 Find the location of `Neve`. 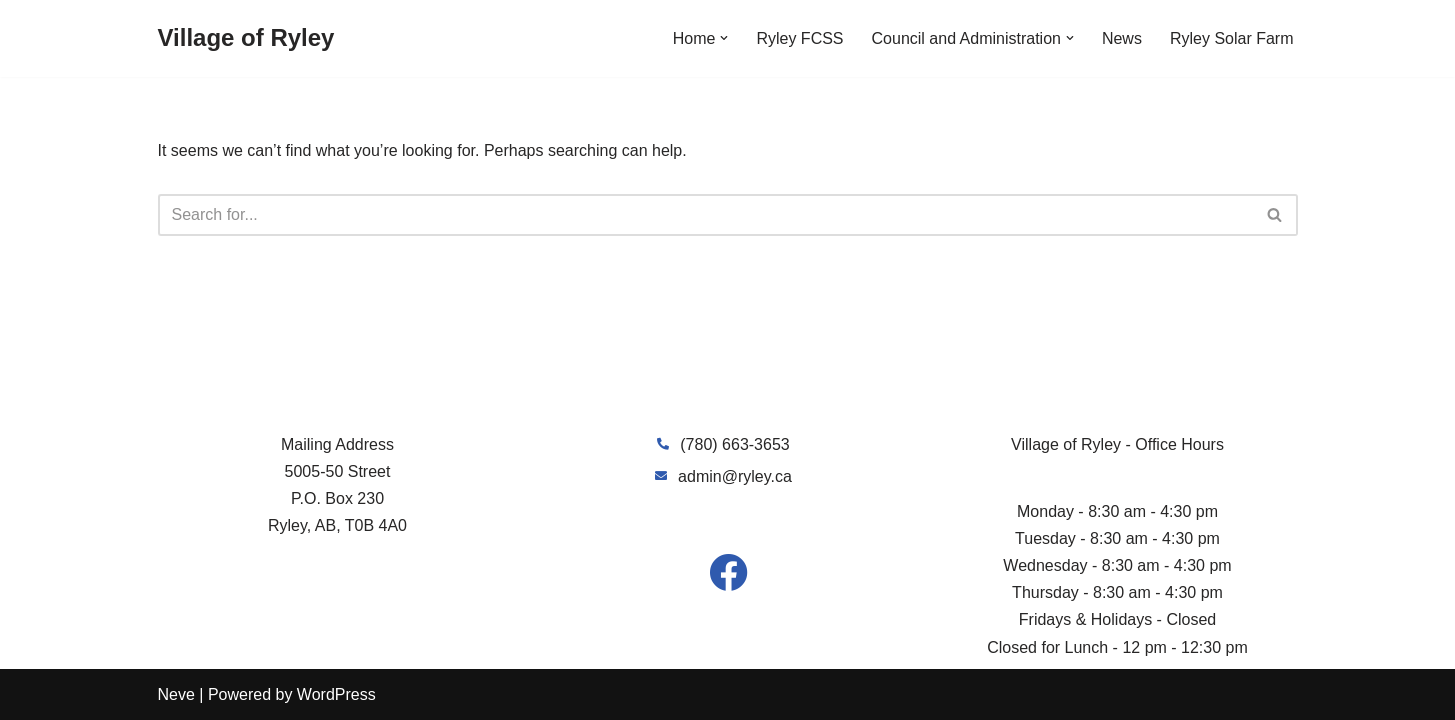

Neve is located at coordinates (176, 694).